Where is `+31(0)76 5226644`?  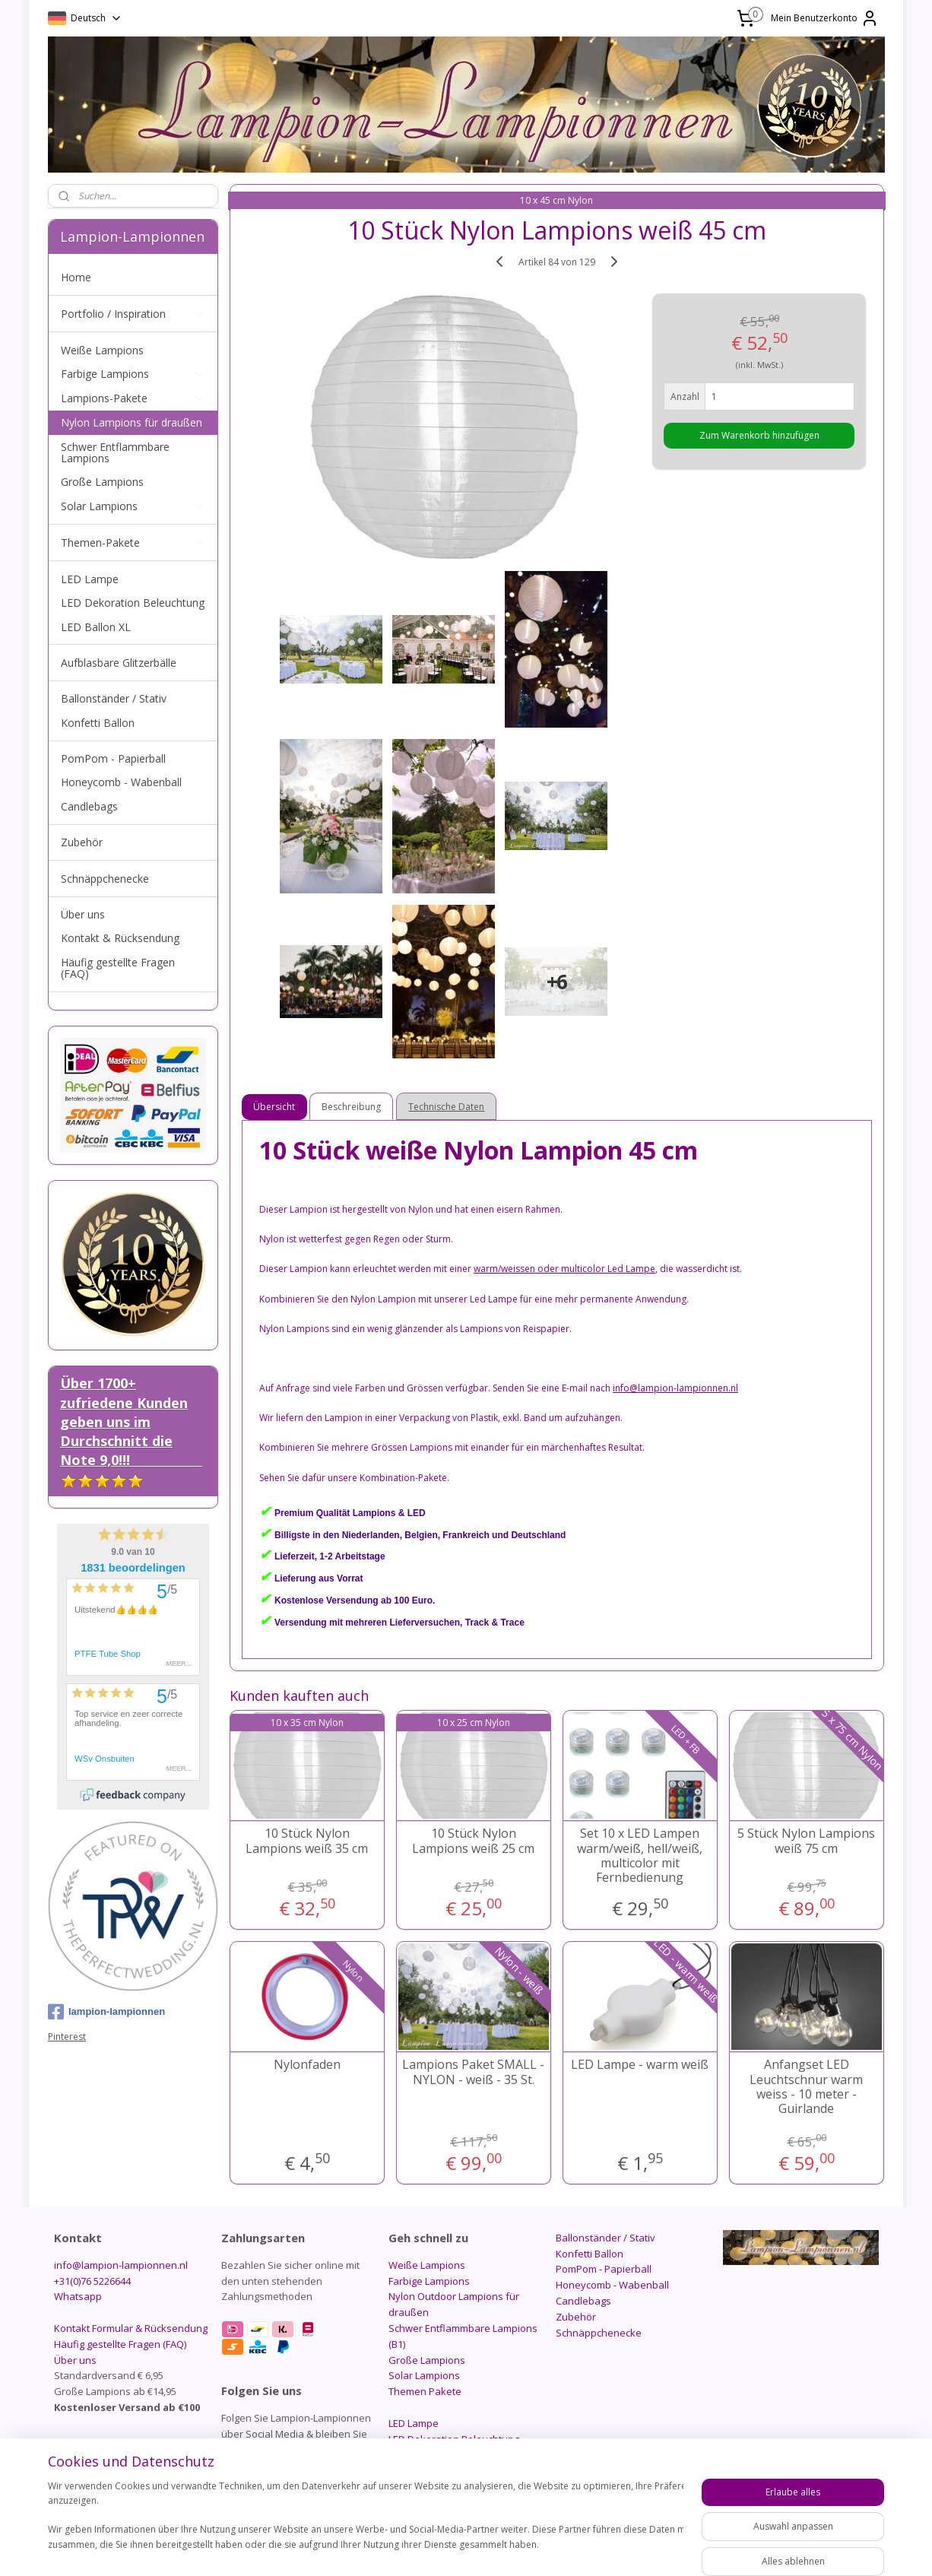 +31(0)76 5226644 is located at coordinates (92, 2281).